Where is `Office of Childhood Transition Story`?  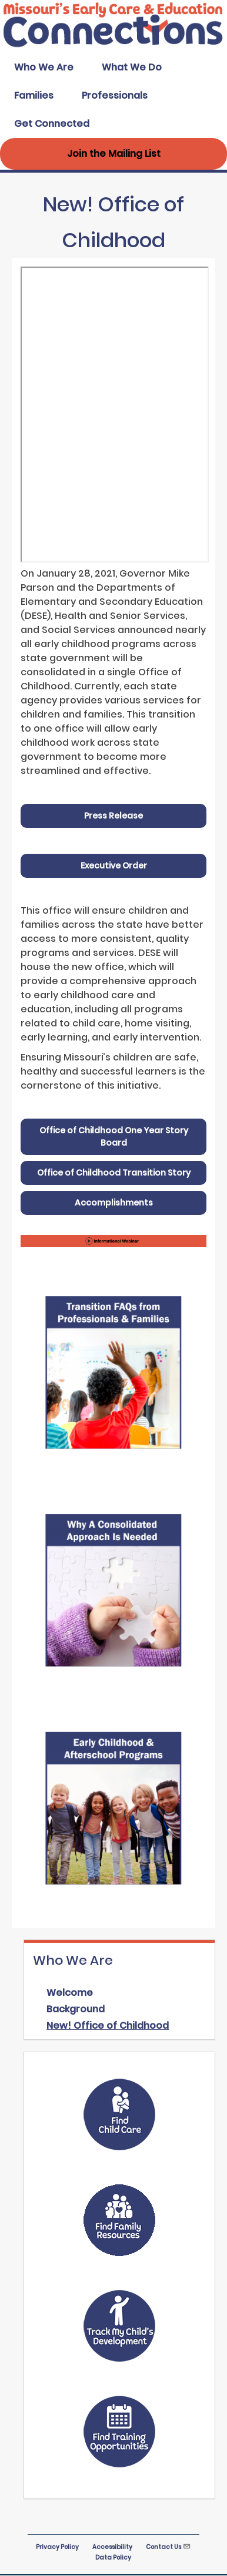
Office of Childhood Transition Story is located at coordinates (114, 1172).